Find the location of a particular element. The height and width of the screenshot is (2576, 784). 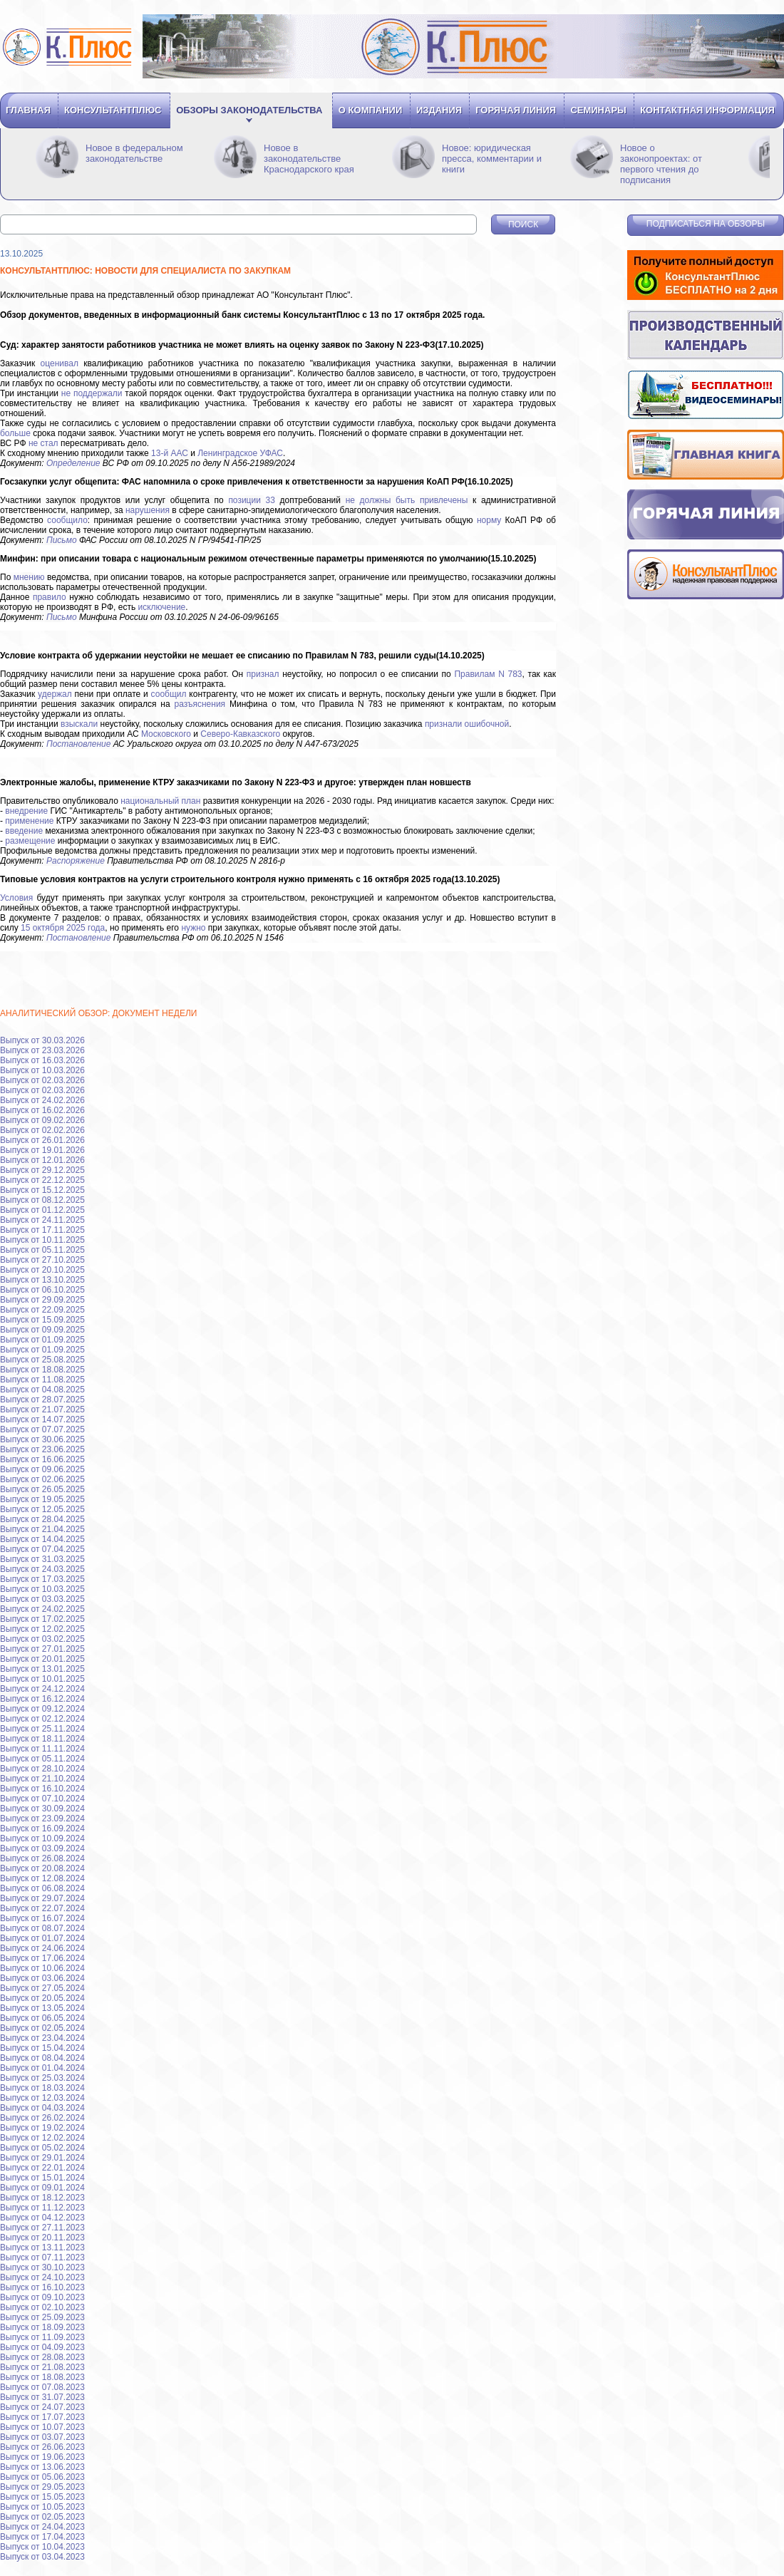

Выпуск от 06.05.2024 is located at coordinates (42, 2018).